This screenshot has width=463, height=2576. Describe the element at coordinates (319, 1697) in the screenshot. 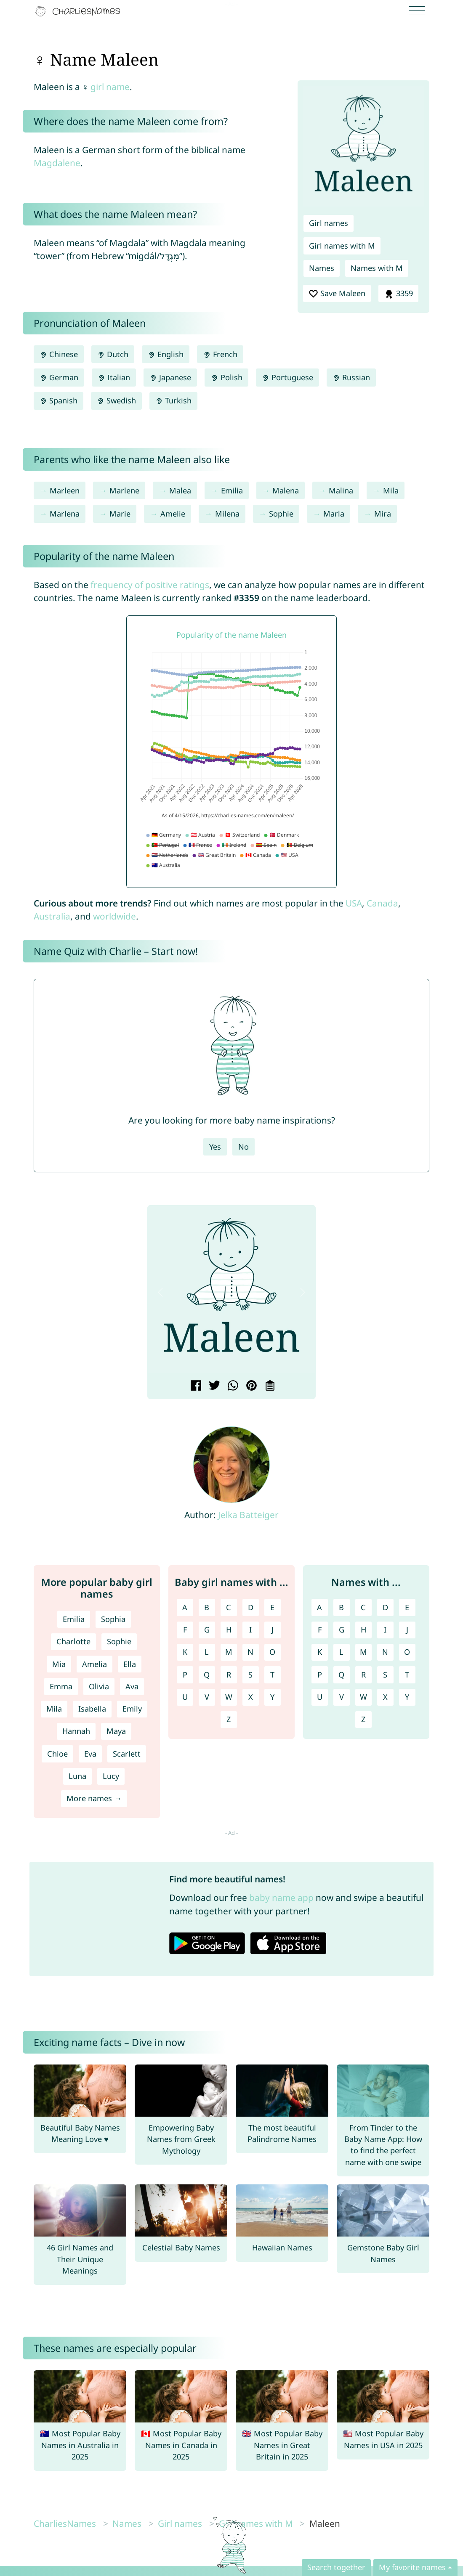

I see `U [Names with U]` at that location.